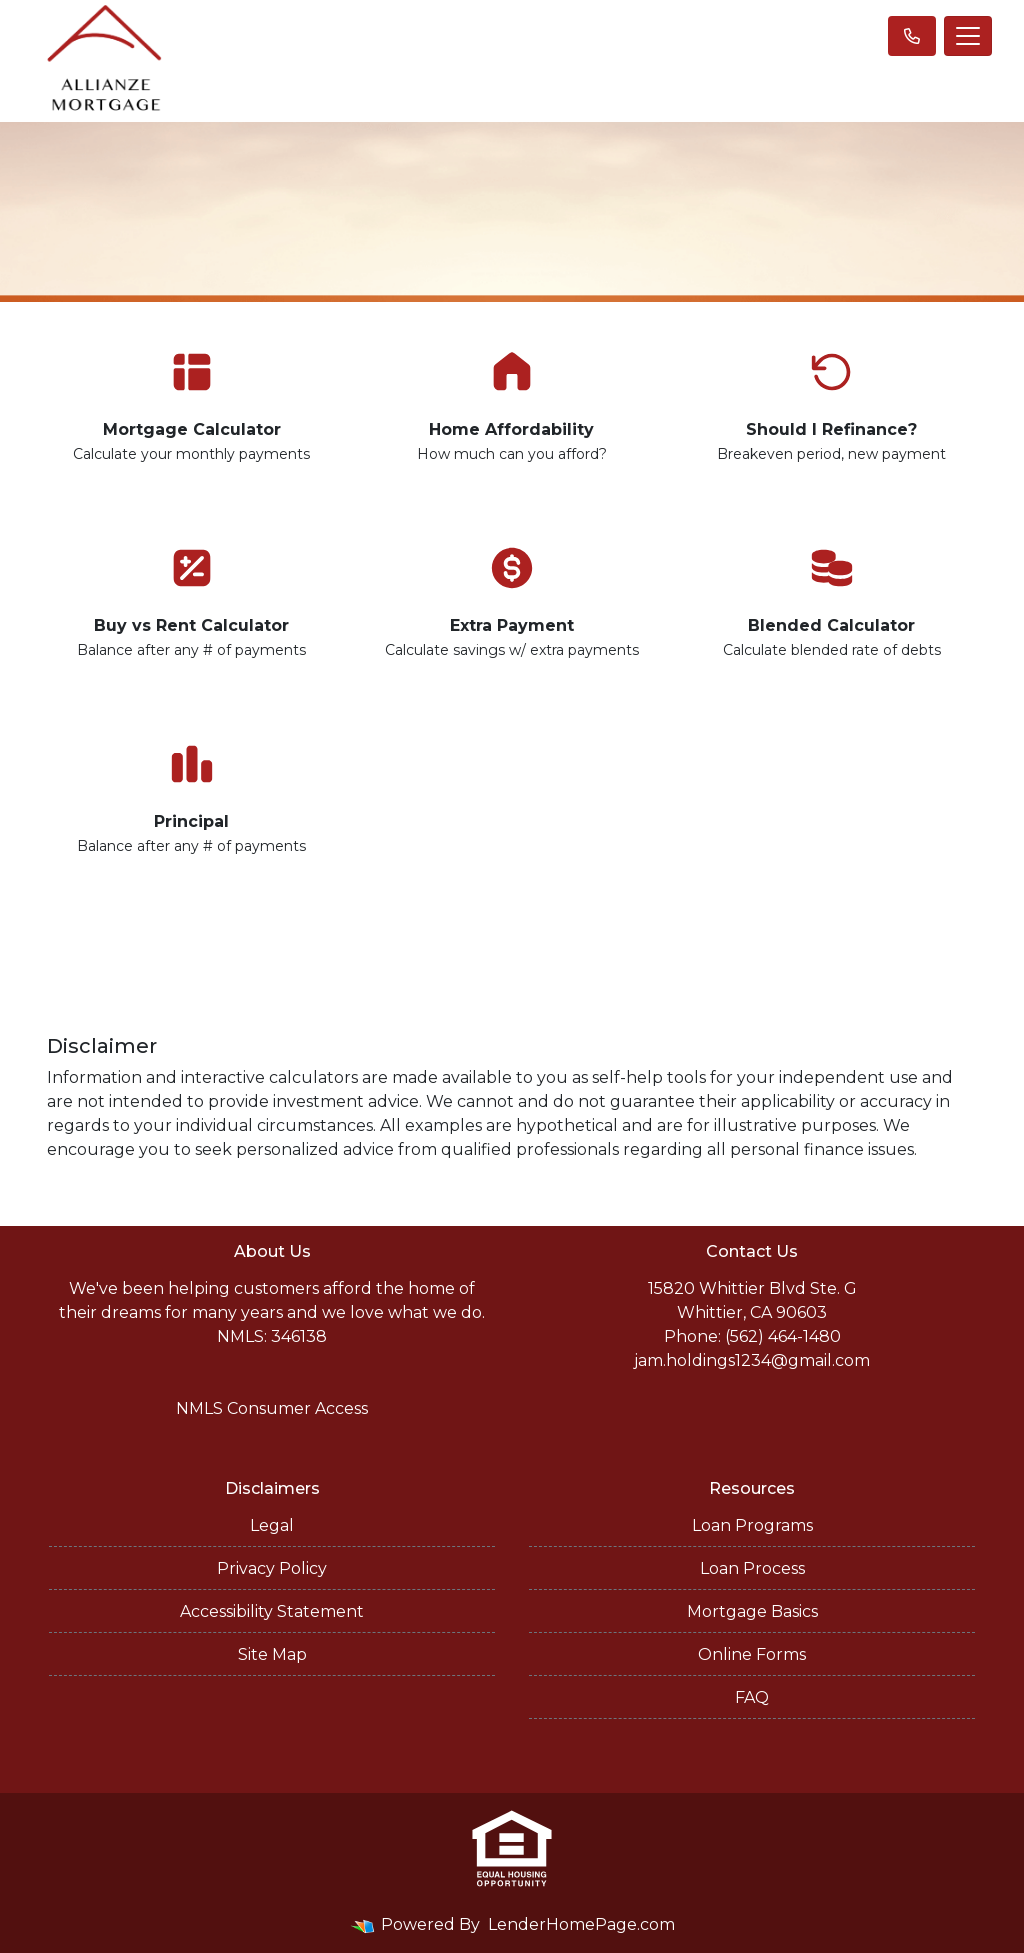 This screenshot has width=1024, height=1953. What do you see at coordinates (581, 1924) in the screenshot?
I see `LenderHomePage.com` at bounding box center [581, 1924].